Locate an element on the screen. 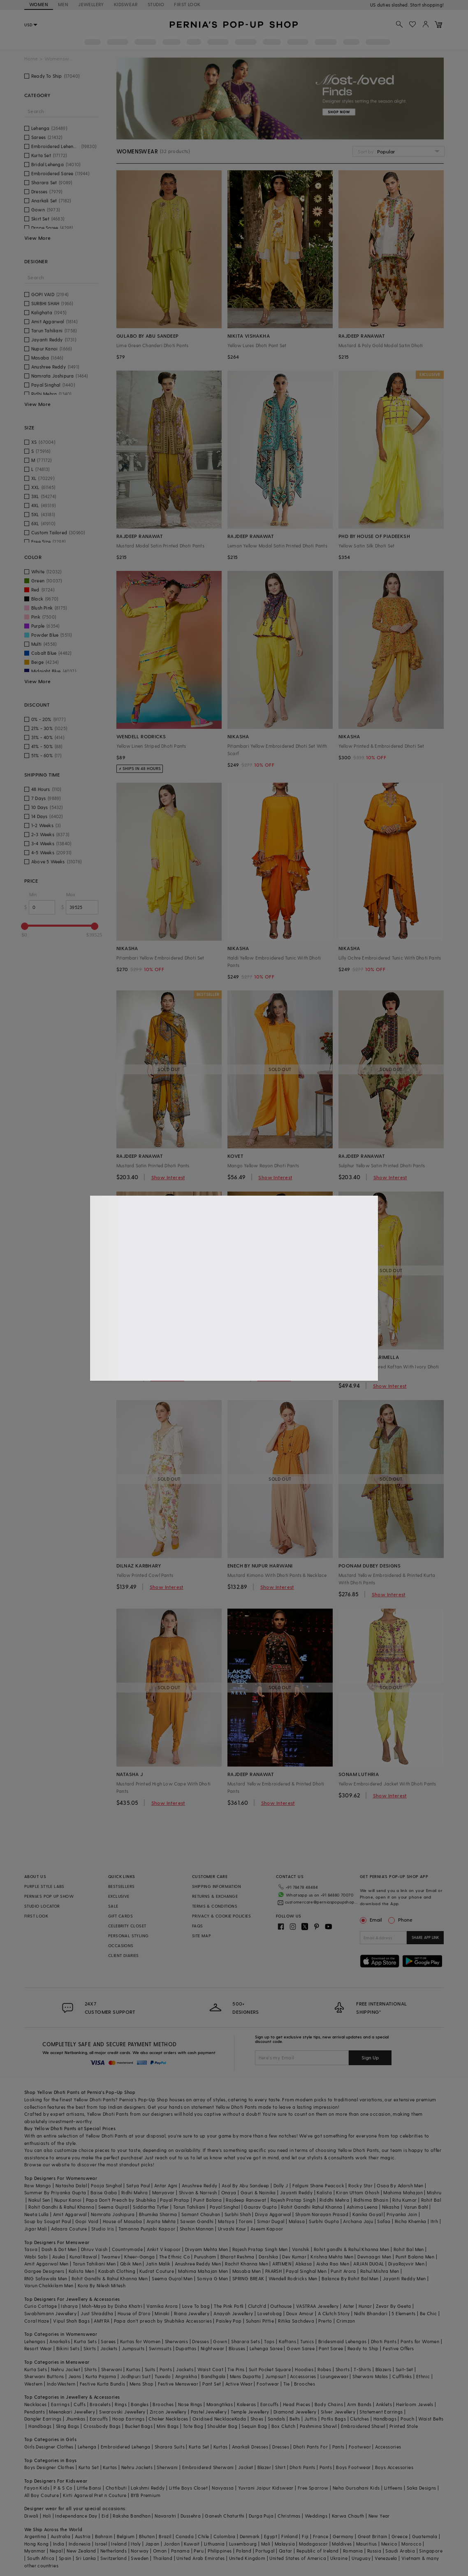  918488070070 is located at coordinates (428, 4).